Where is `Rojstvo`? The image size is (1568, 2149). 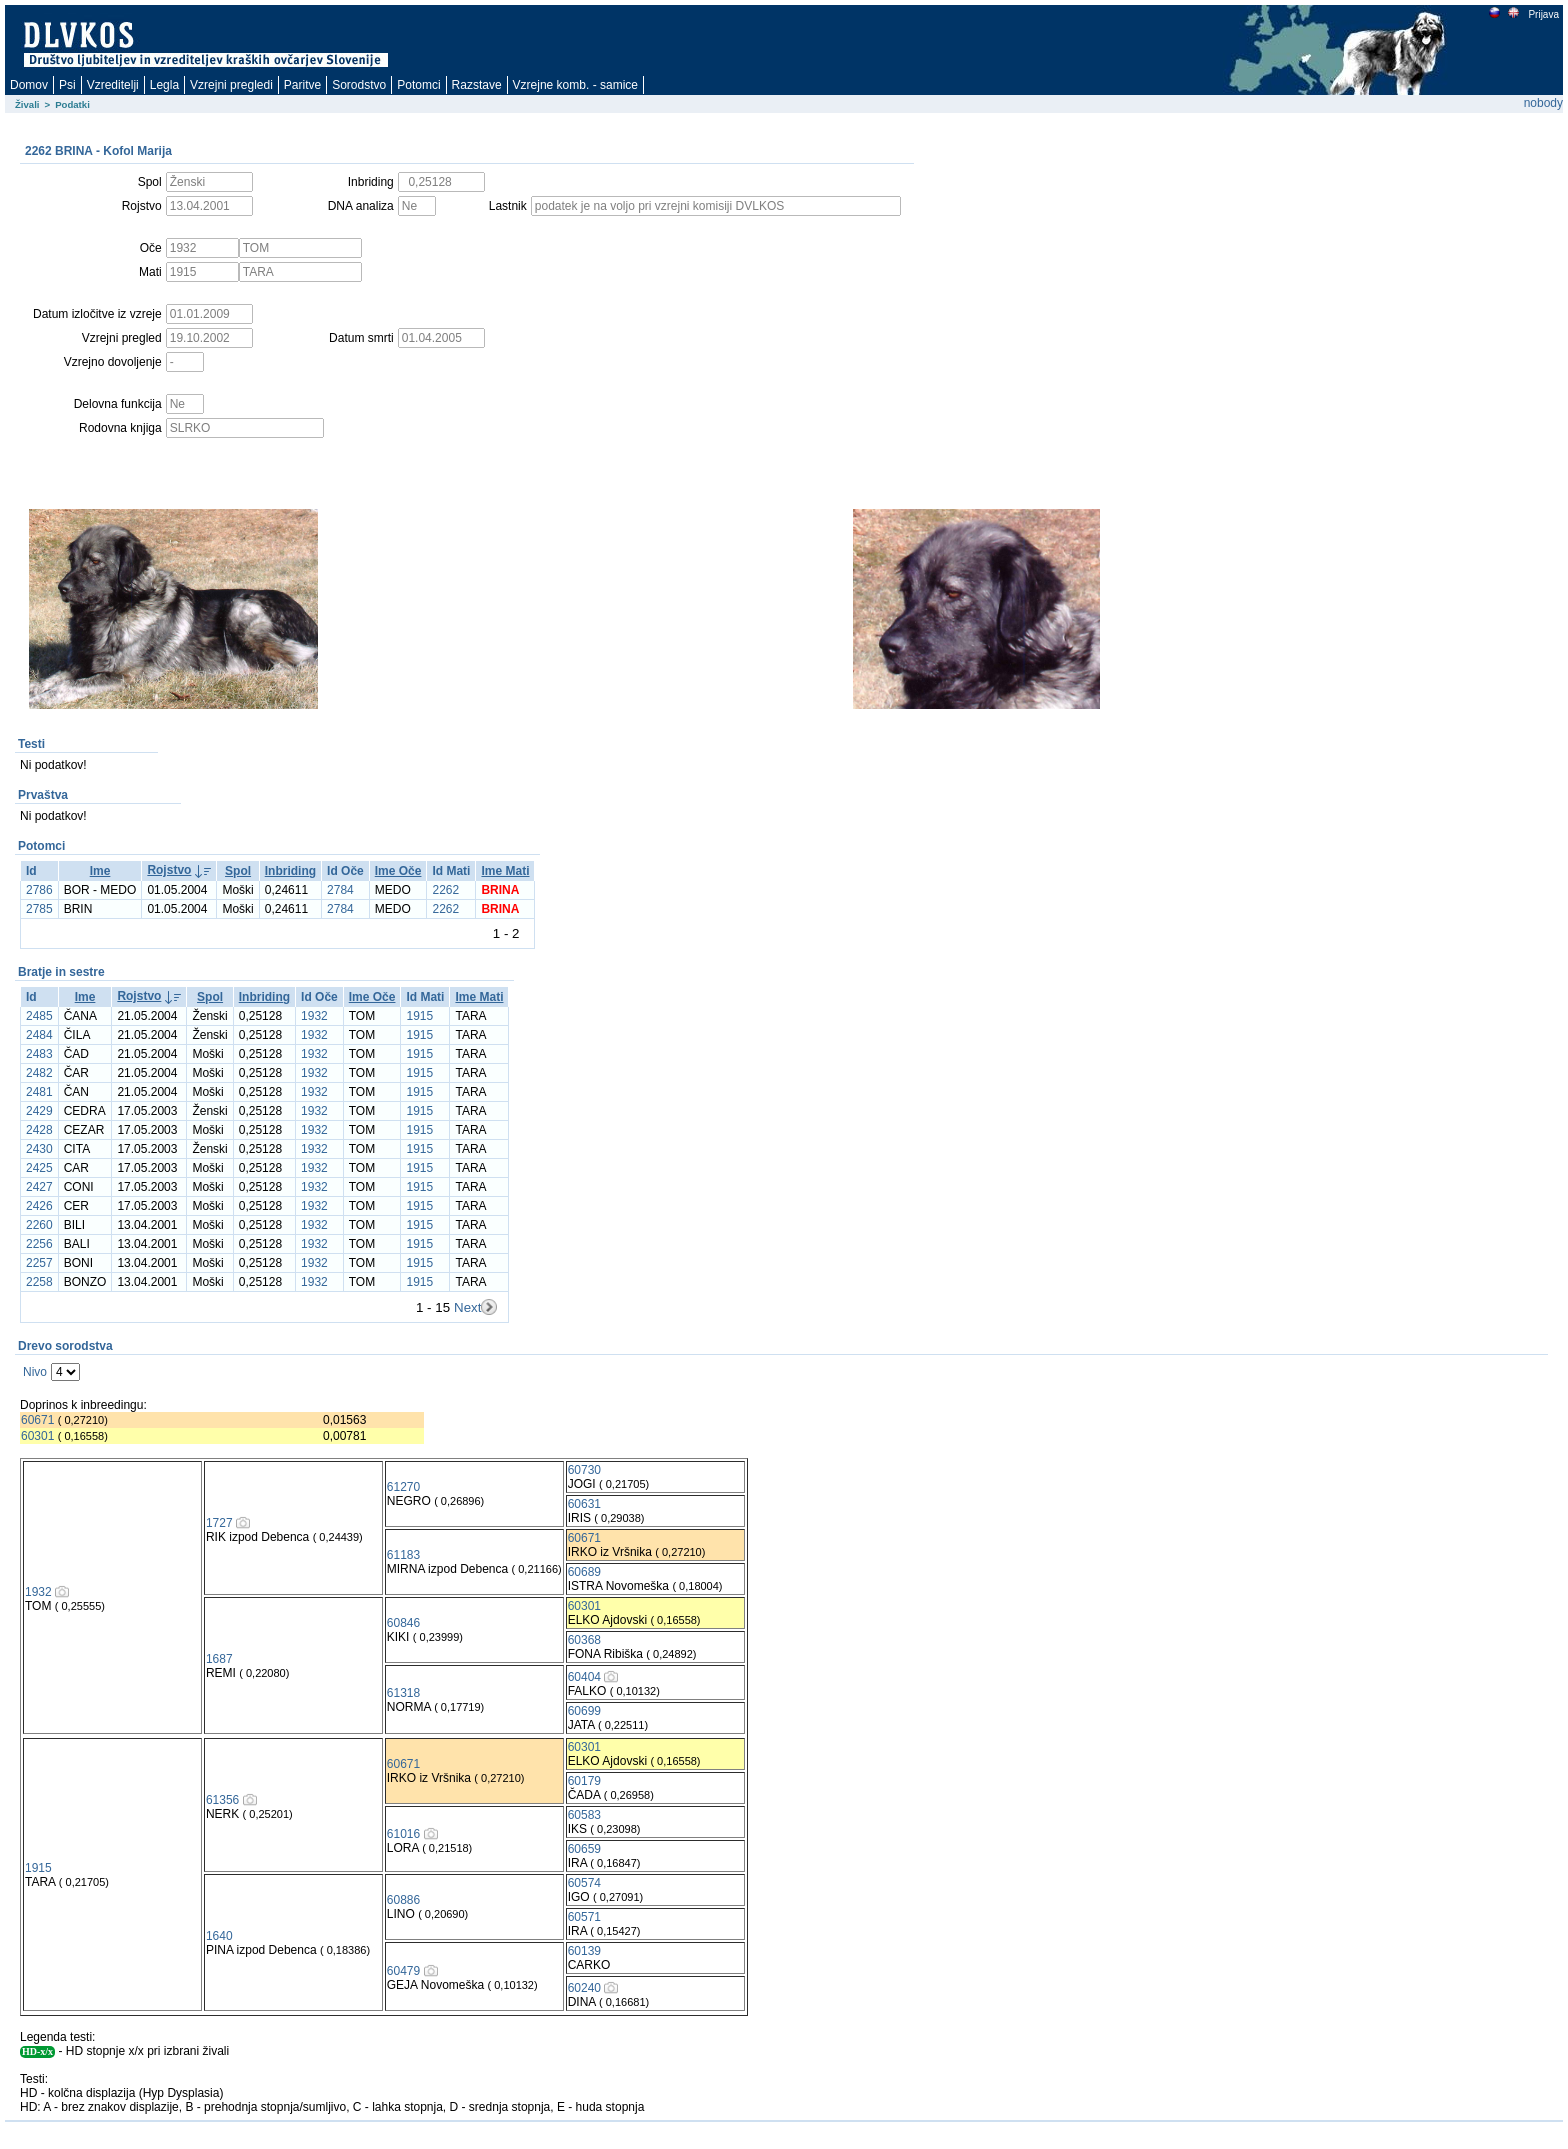
Rojstvo is located at coordinates (169, 870).